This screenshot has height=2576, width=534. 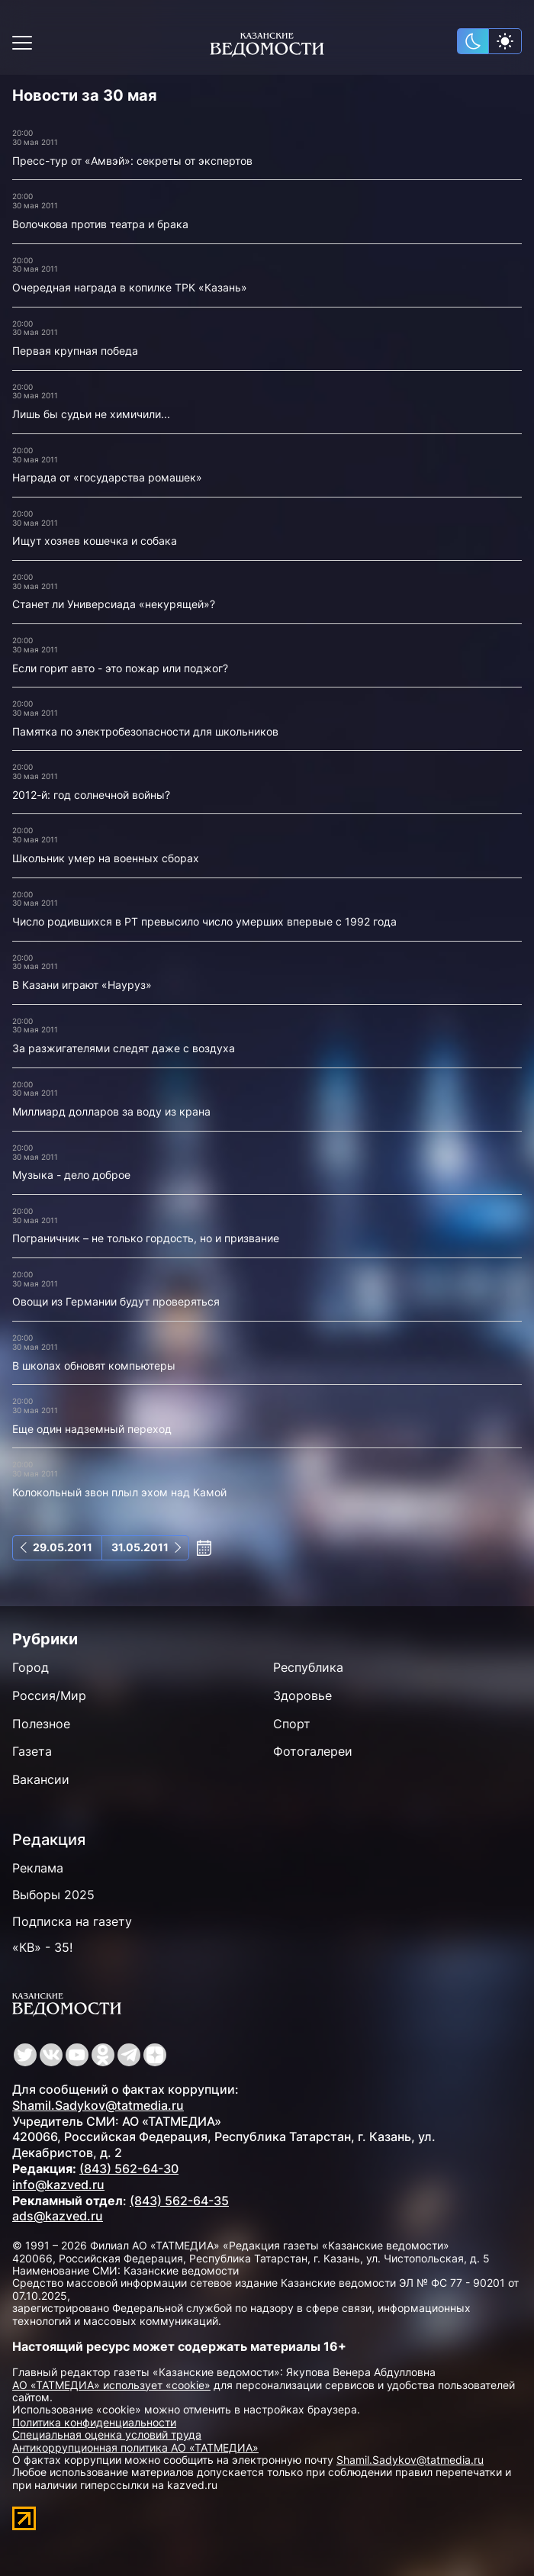 I want to click on Газета, so click(x=32, y=1751).